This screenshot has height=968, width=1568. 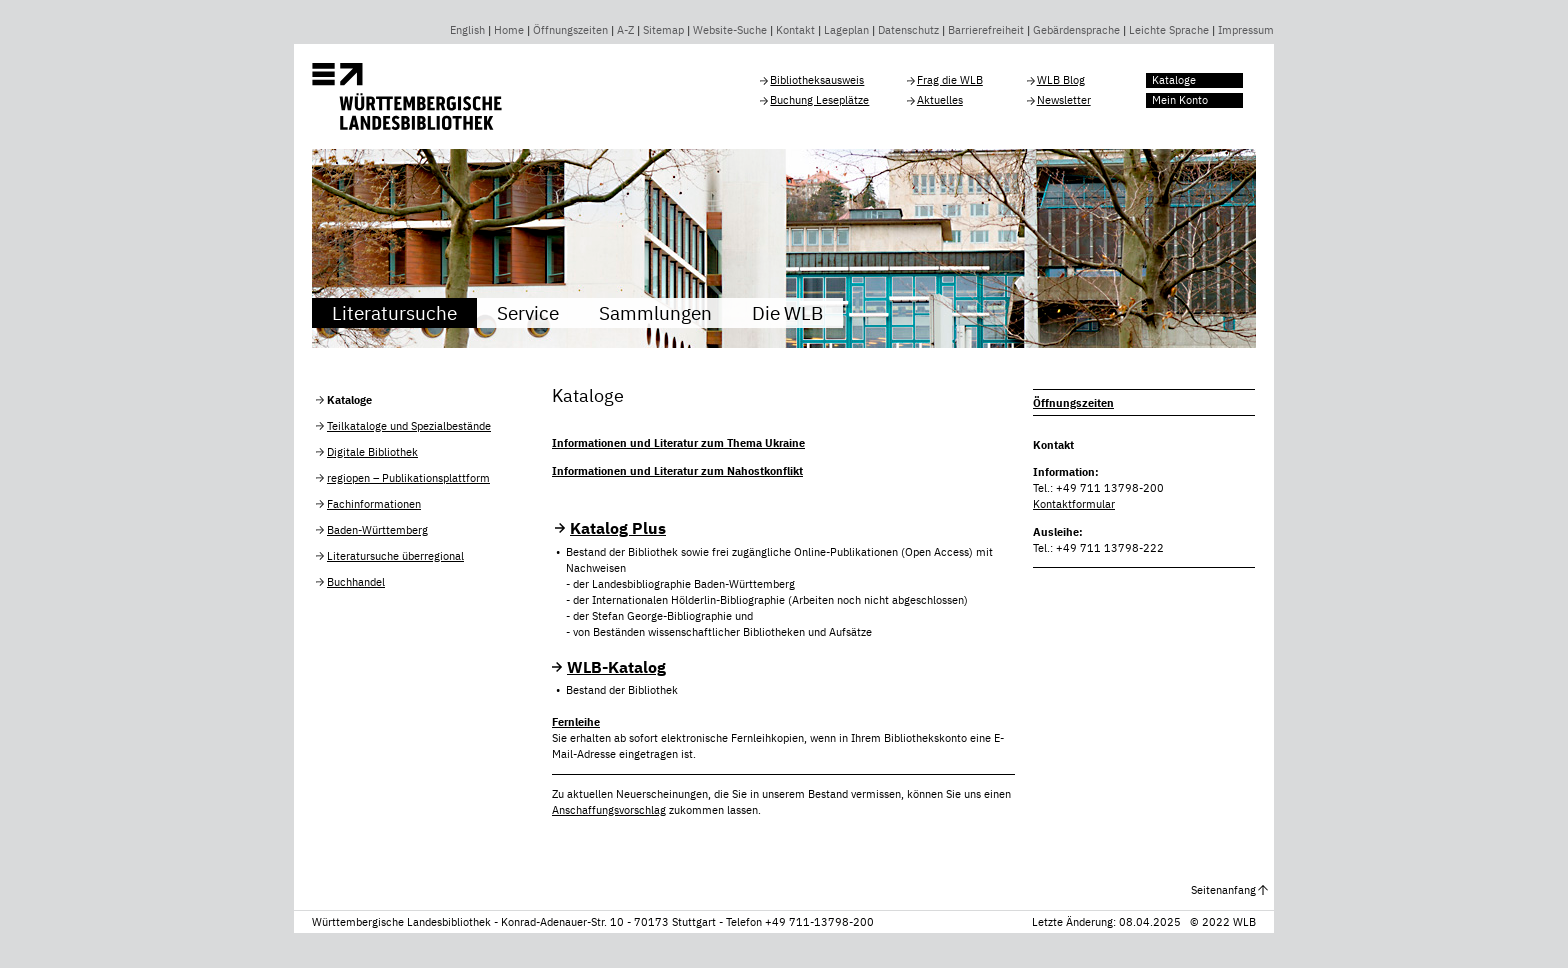 I want to click on English, so click(x=467, y=30).